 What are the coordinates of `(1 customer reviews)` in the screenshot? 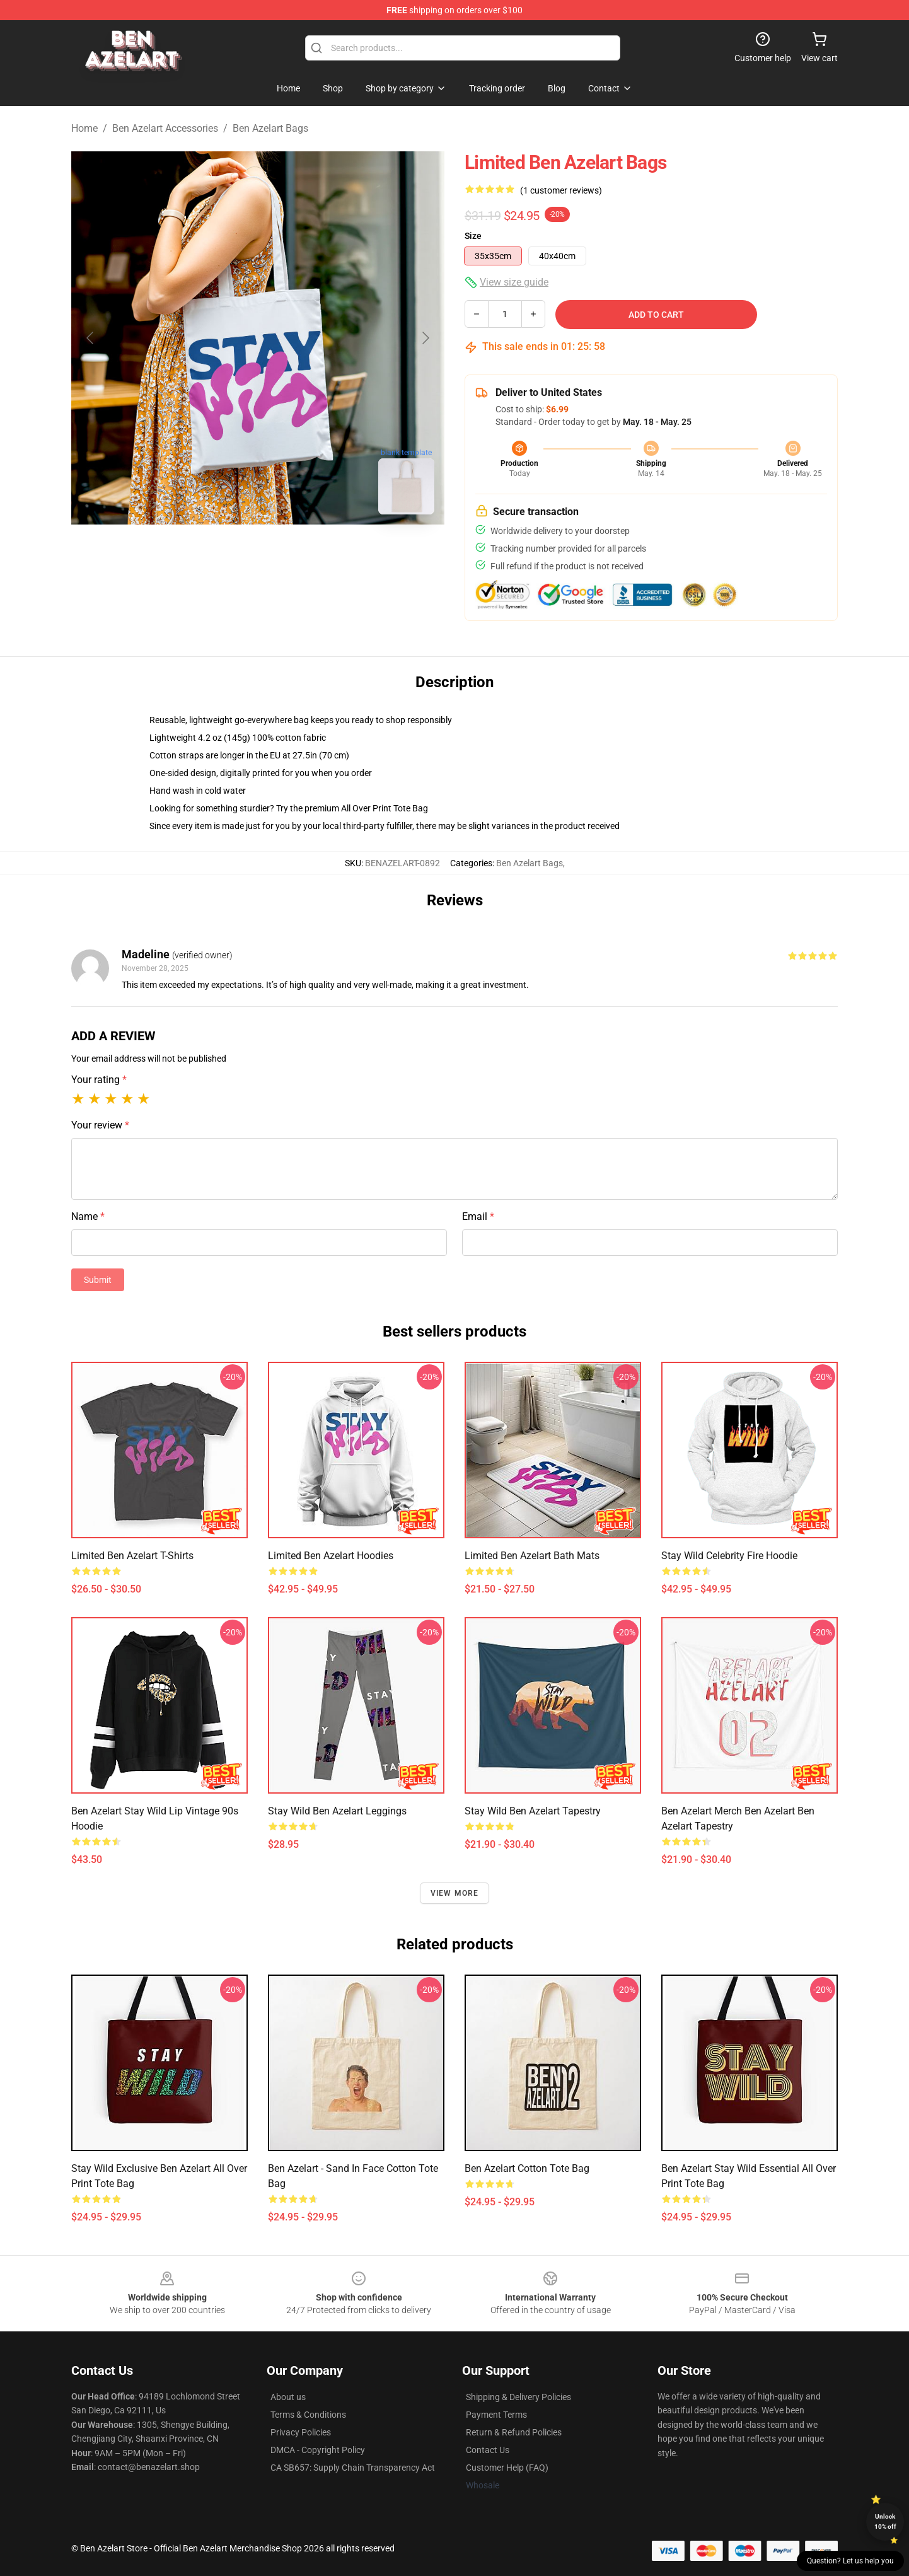 It's located at (561, 190).